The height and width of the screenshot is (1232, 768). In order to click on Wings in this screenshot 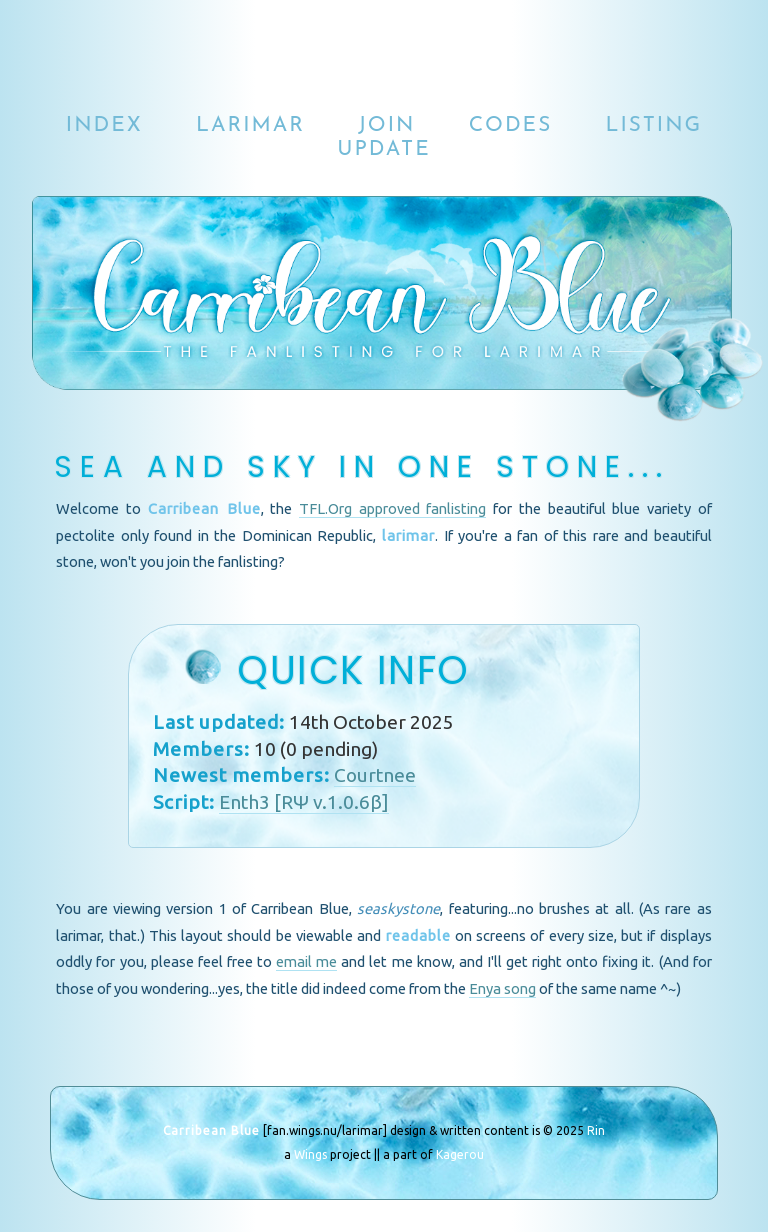, I will do `click(310, 1154)`.